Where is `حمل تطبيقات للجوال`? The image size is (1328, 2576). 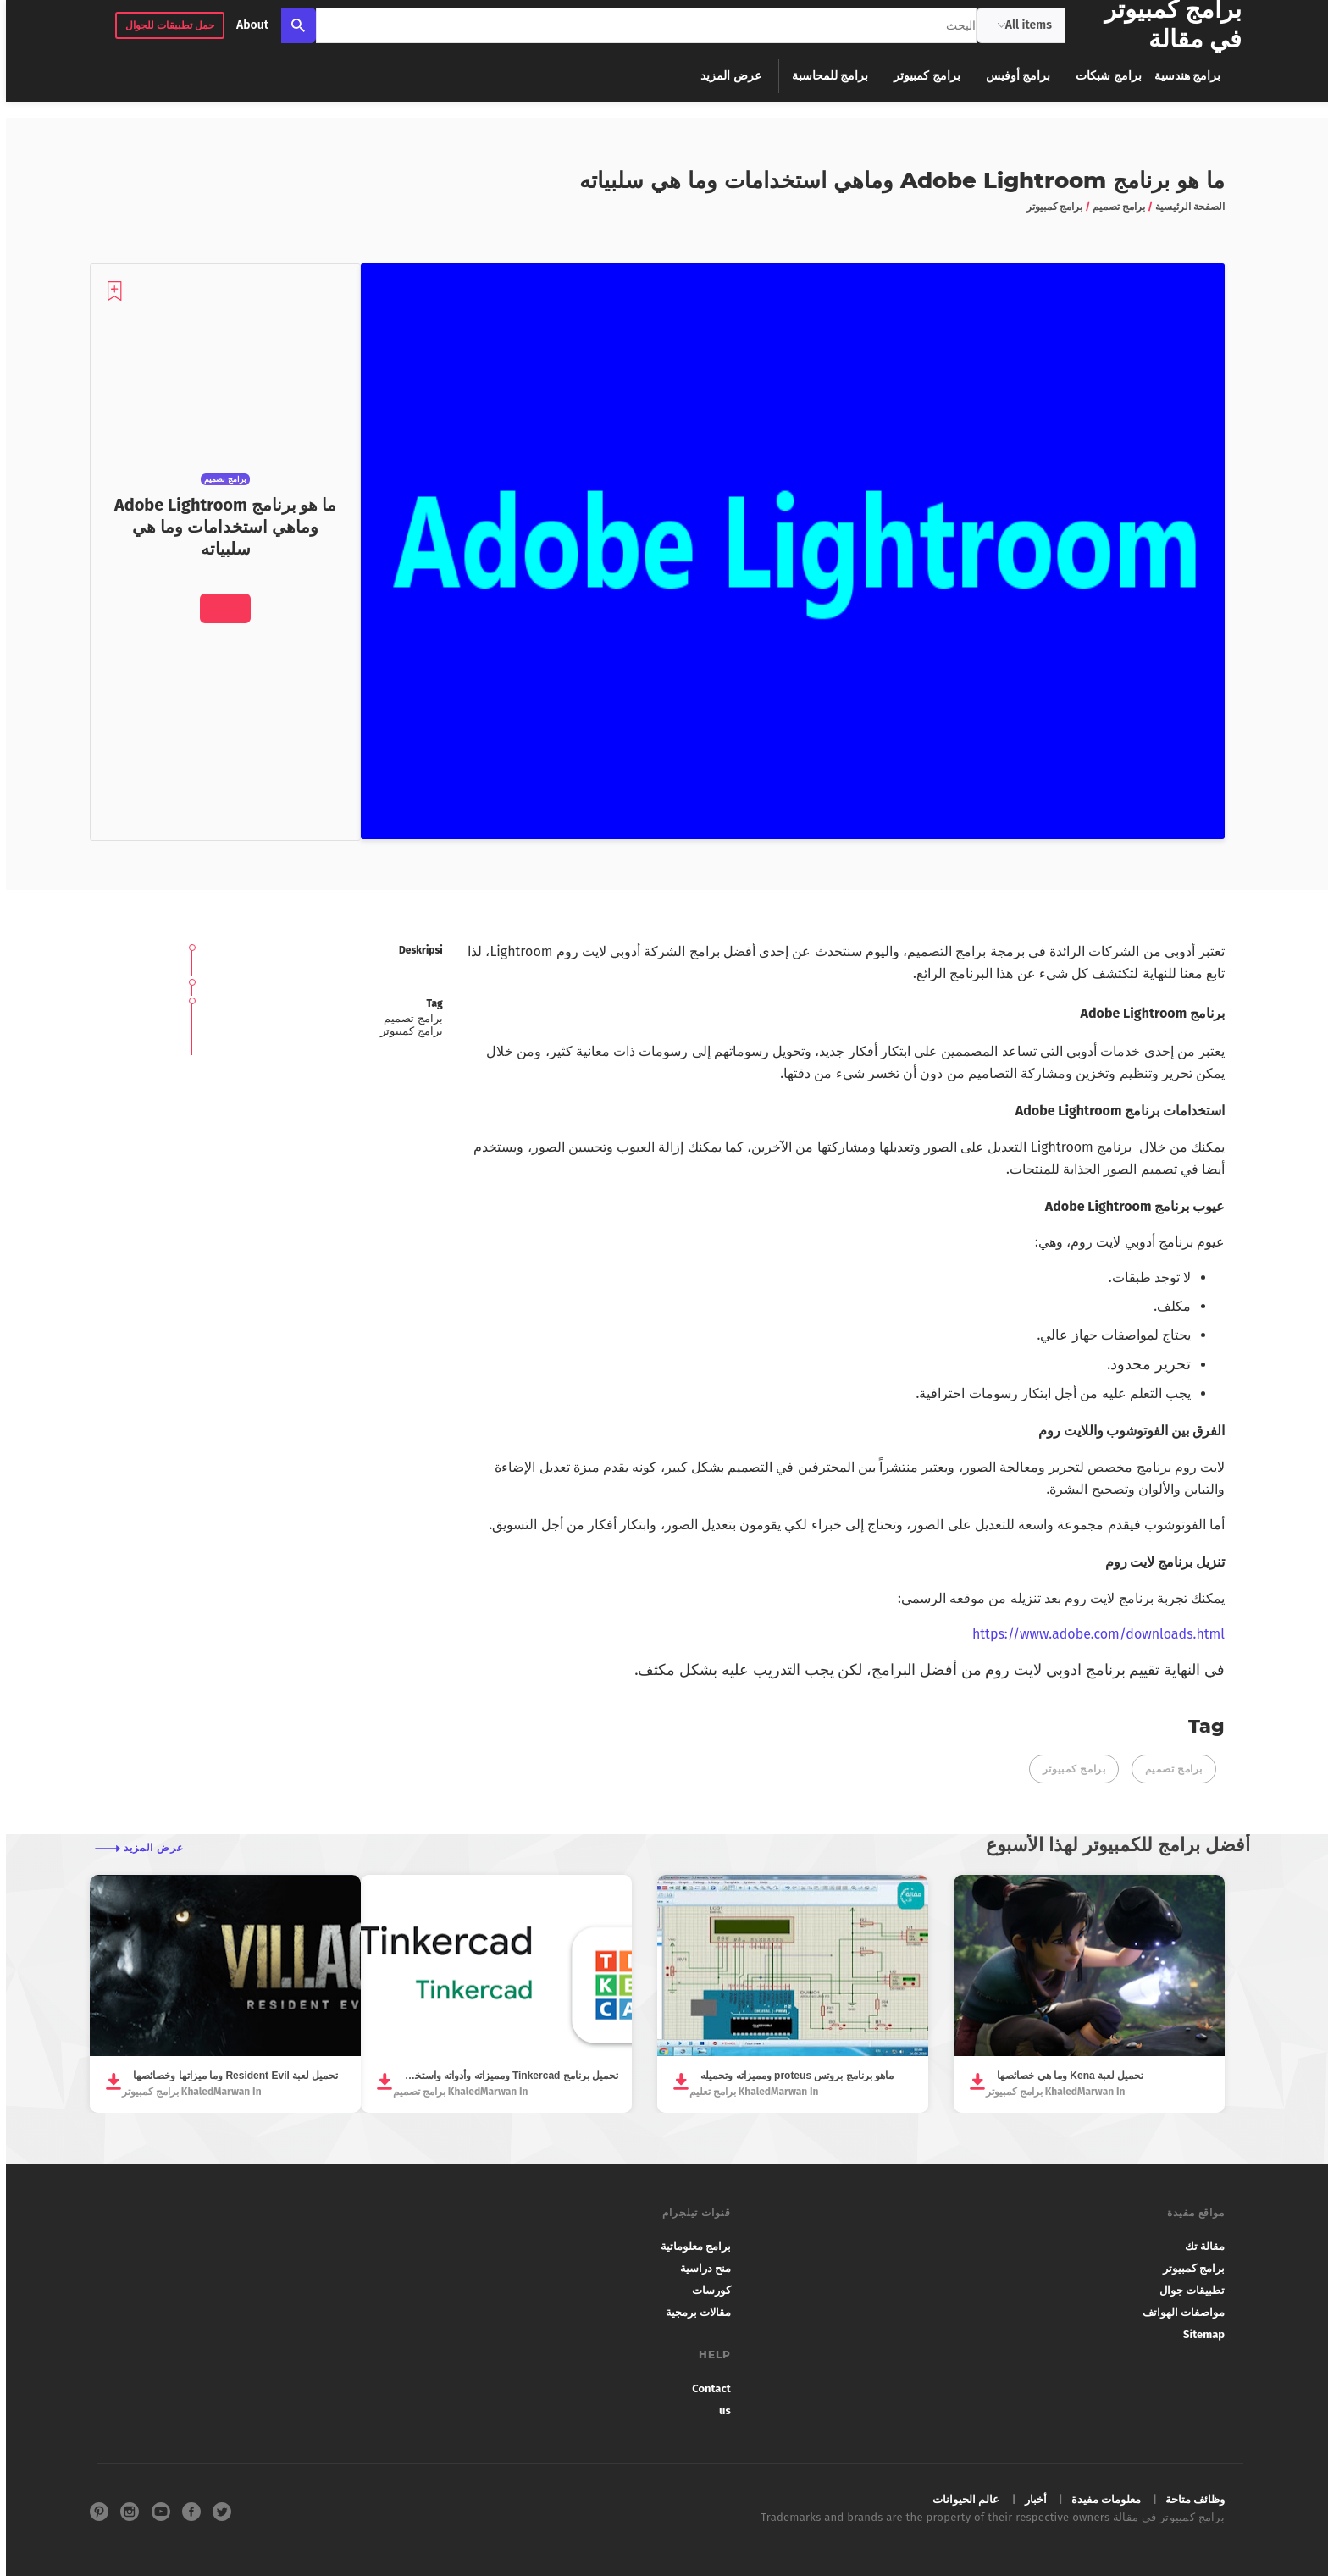 حمل تطبيقات للجوال is located at coordinates (163, 25).